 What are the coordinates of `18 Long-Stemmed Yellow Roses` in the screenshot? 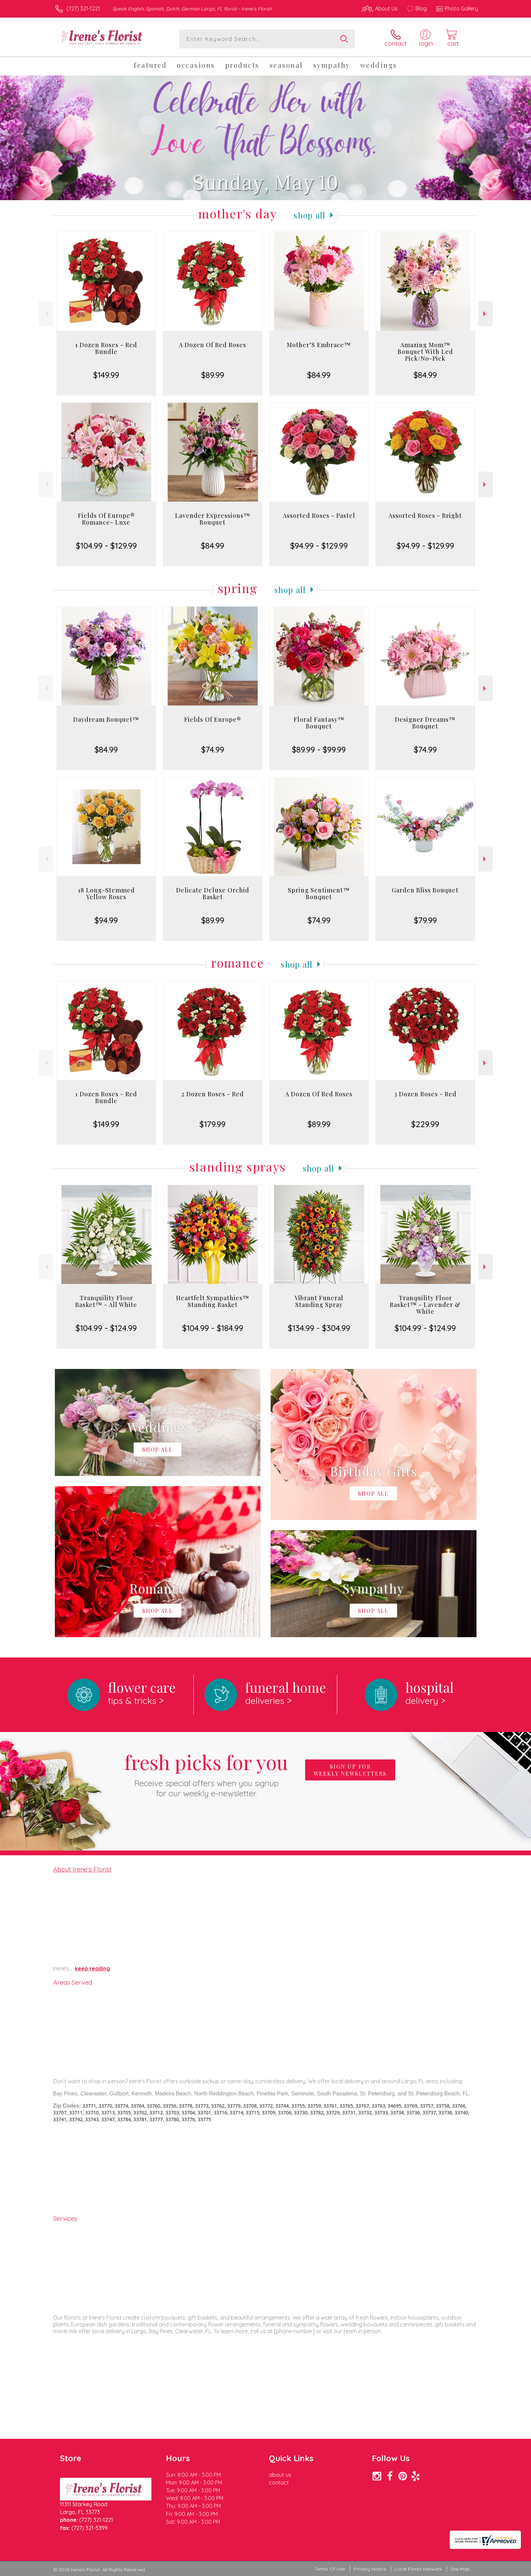 It's located at (106, 893).